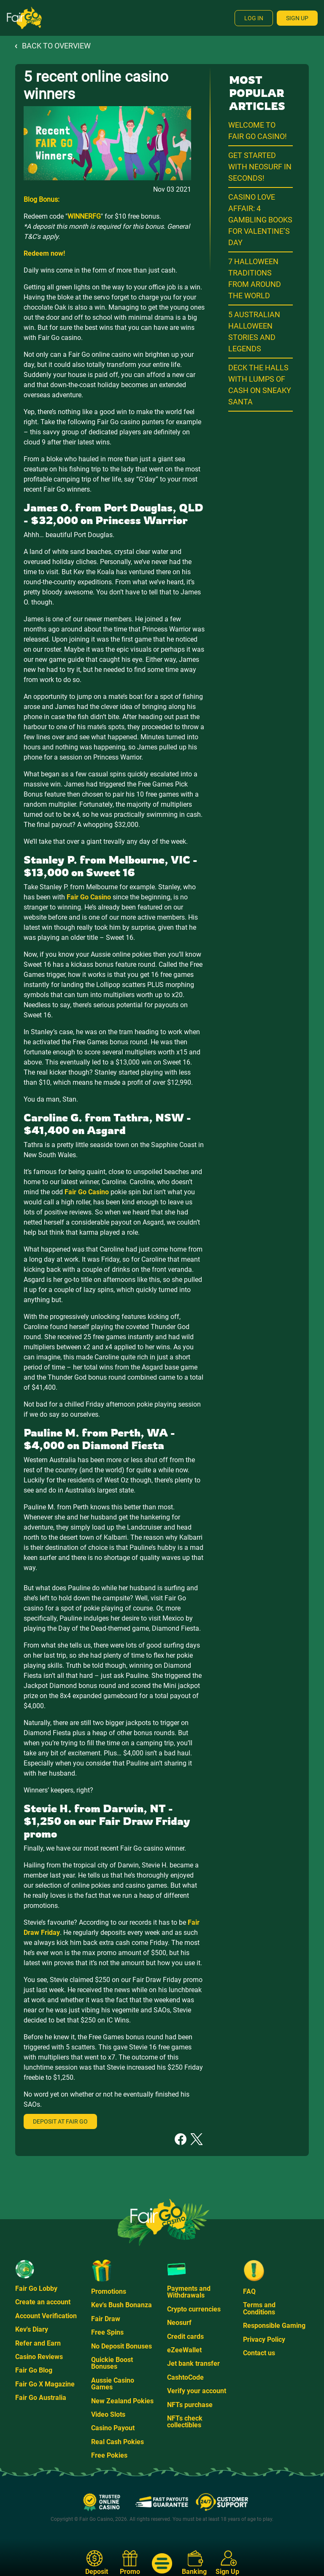 The width and height of the screenshot is (324, 2576). What do you see at coordinates (108, 2291) in the screenshot?
I see `Promotions` at bounding box center [108, 2291].